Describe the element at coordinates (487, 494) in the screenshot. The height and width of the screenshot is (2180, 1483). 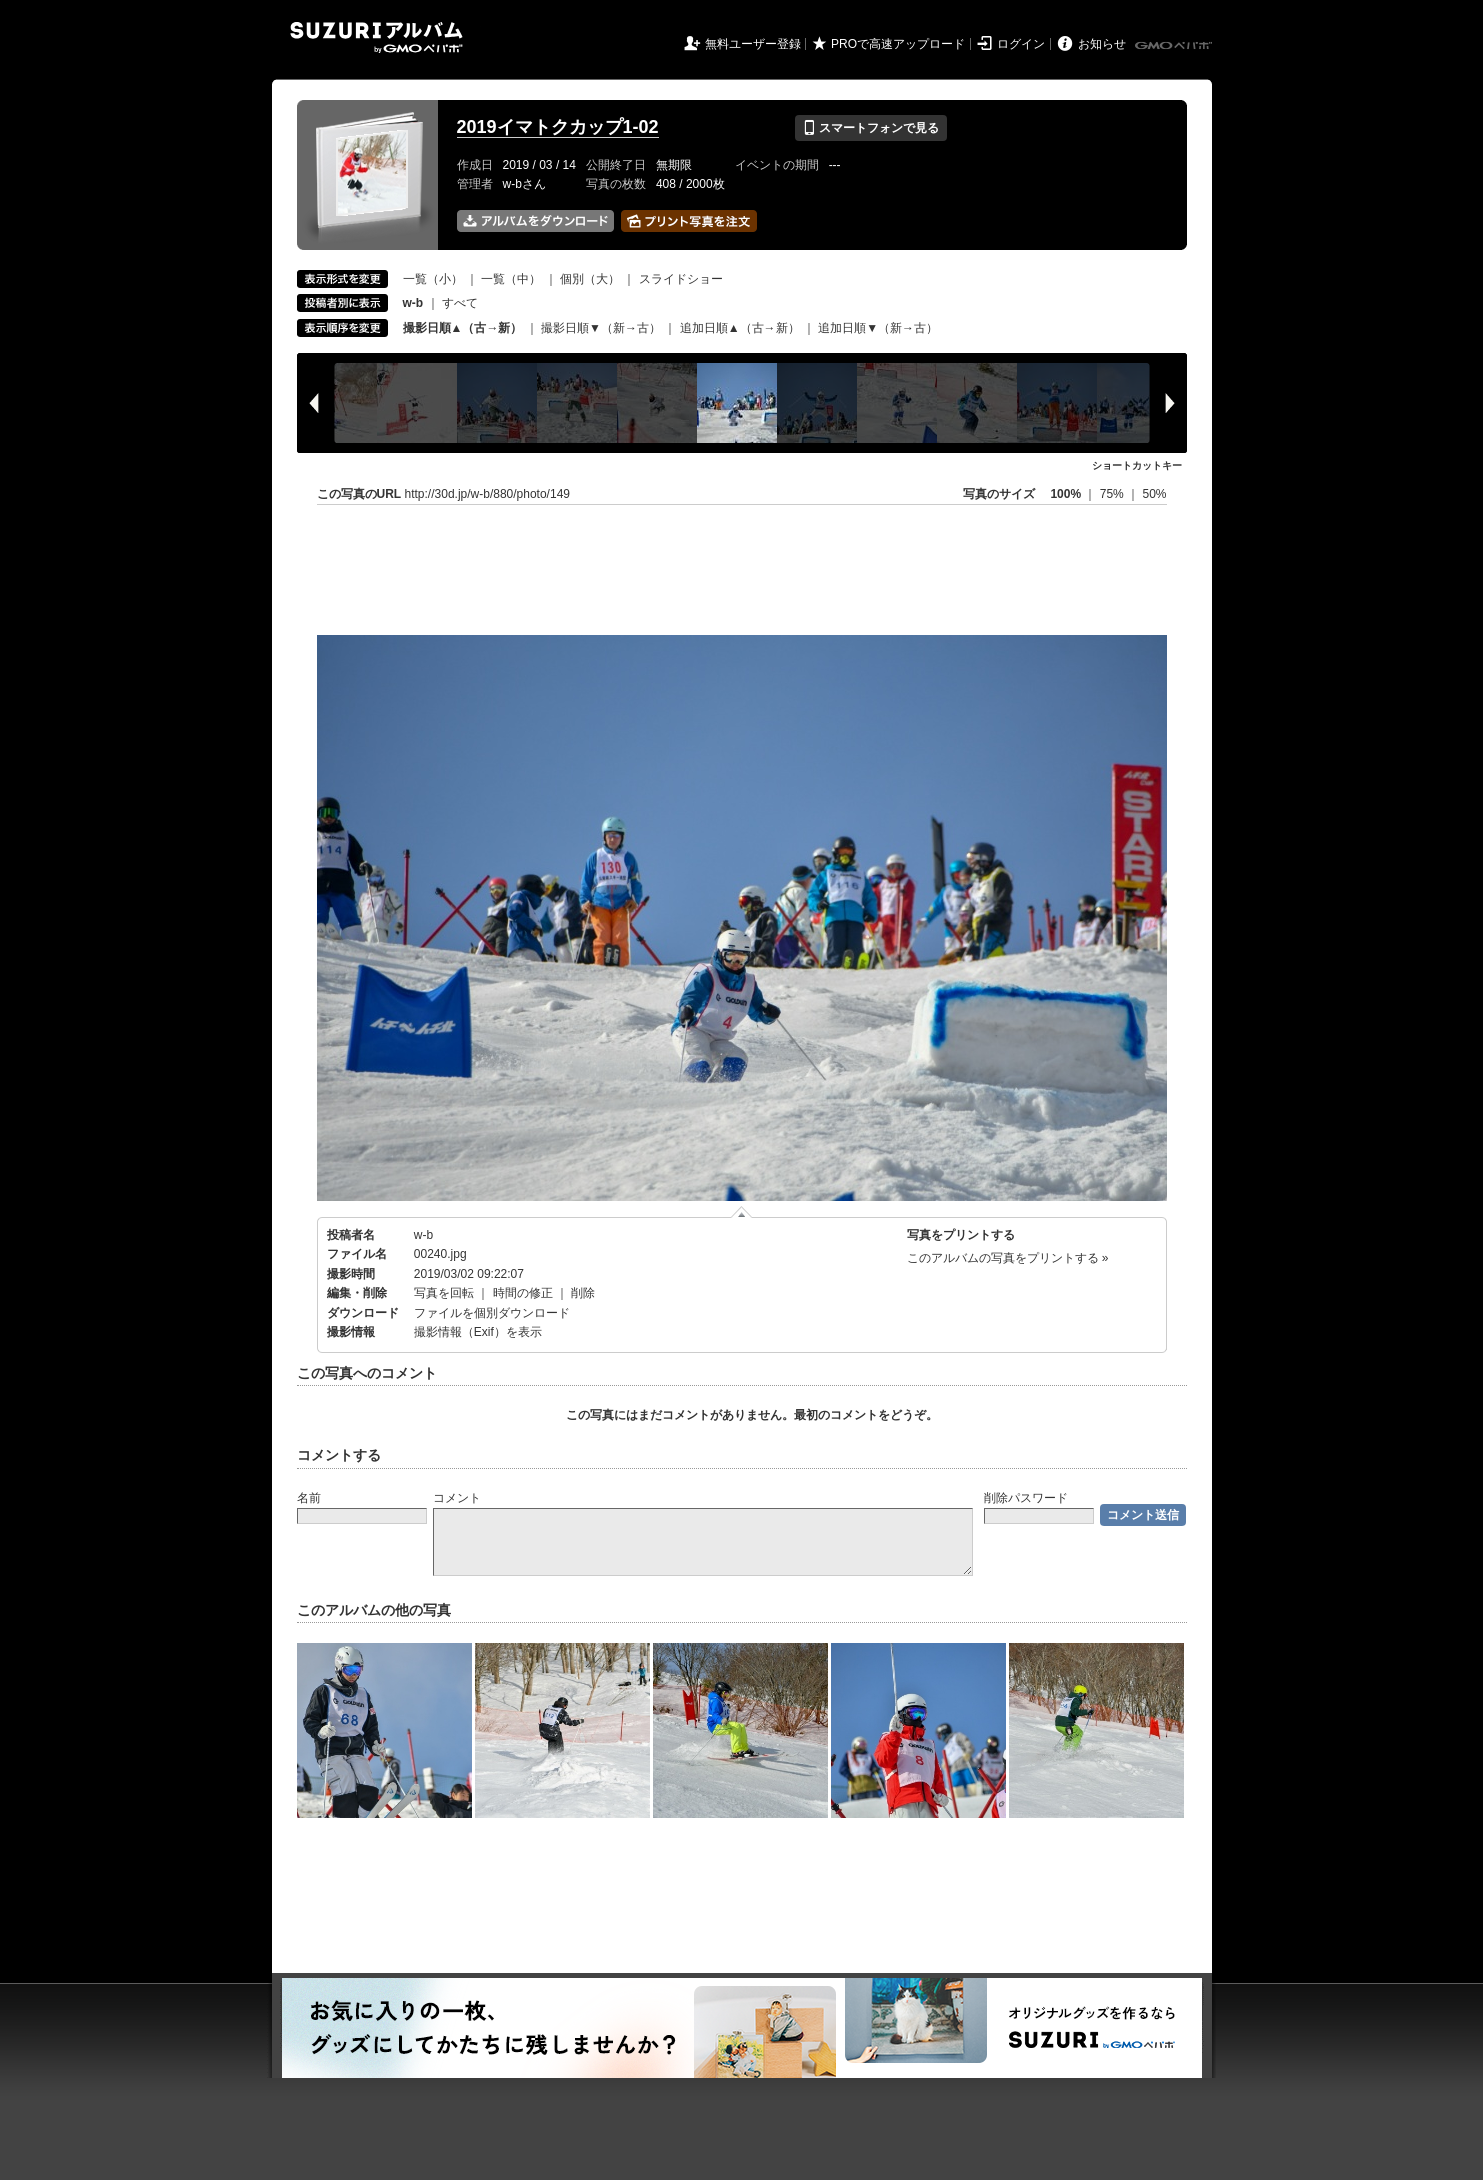
I see `http://30d.jp/w-b/880/photo/149` at that location.